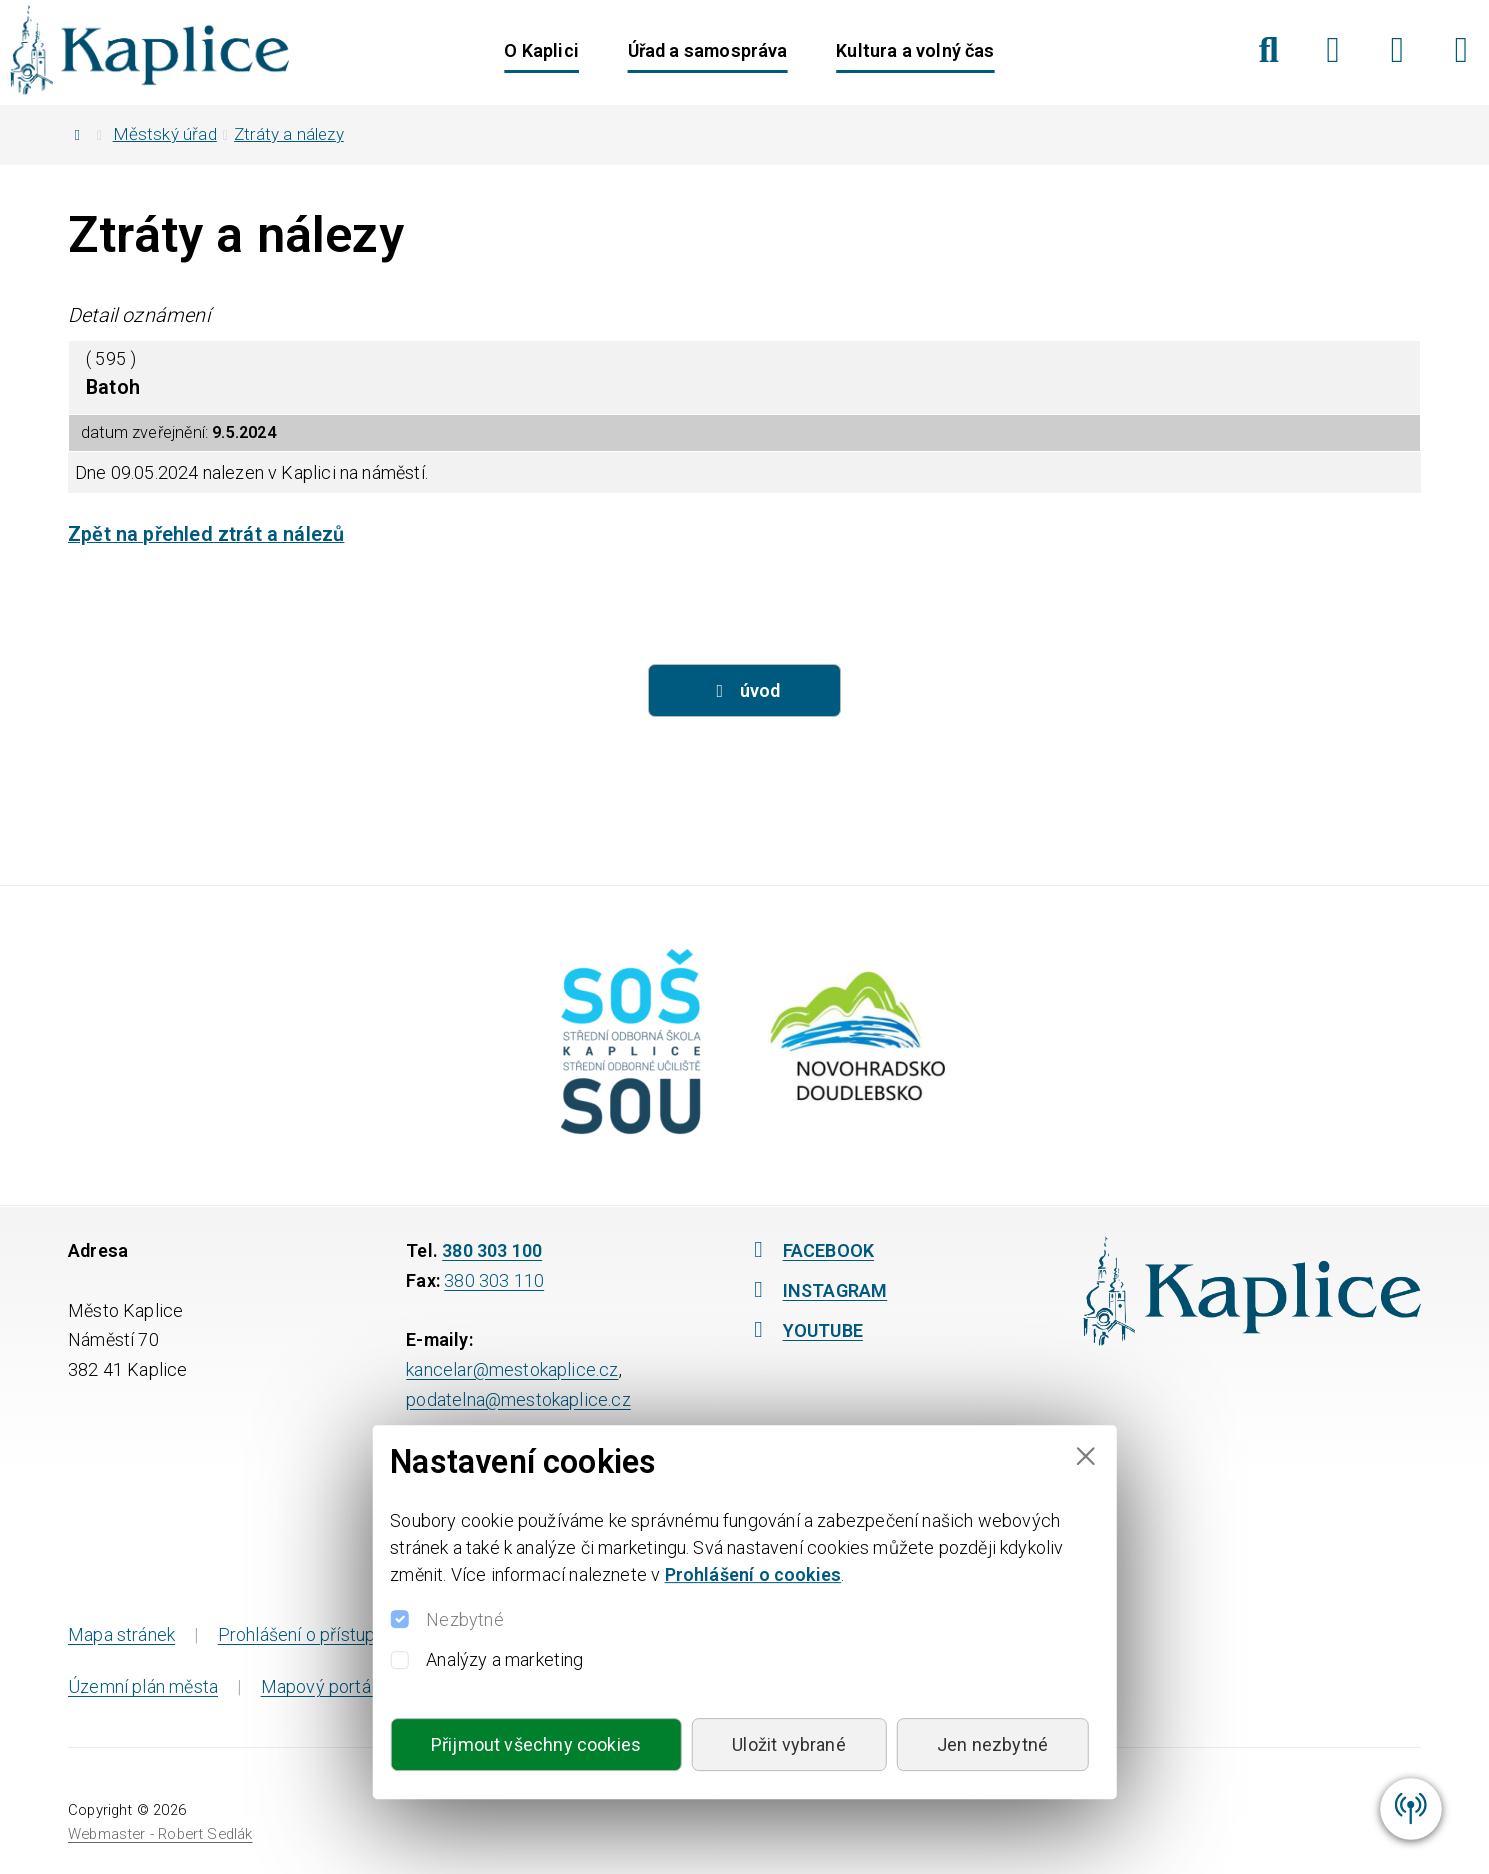  Describe the element at coordinates (143, 1686) in the screenshot. I see `Územní plán města` at that location.